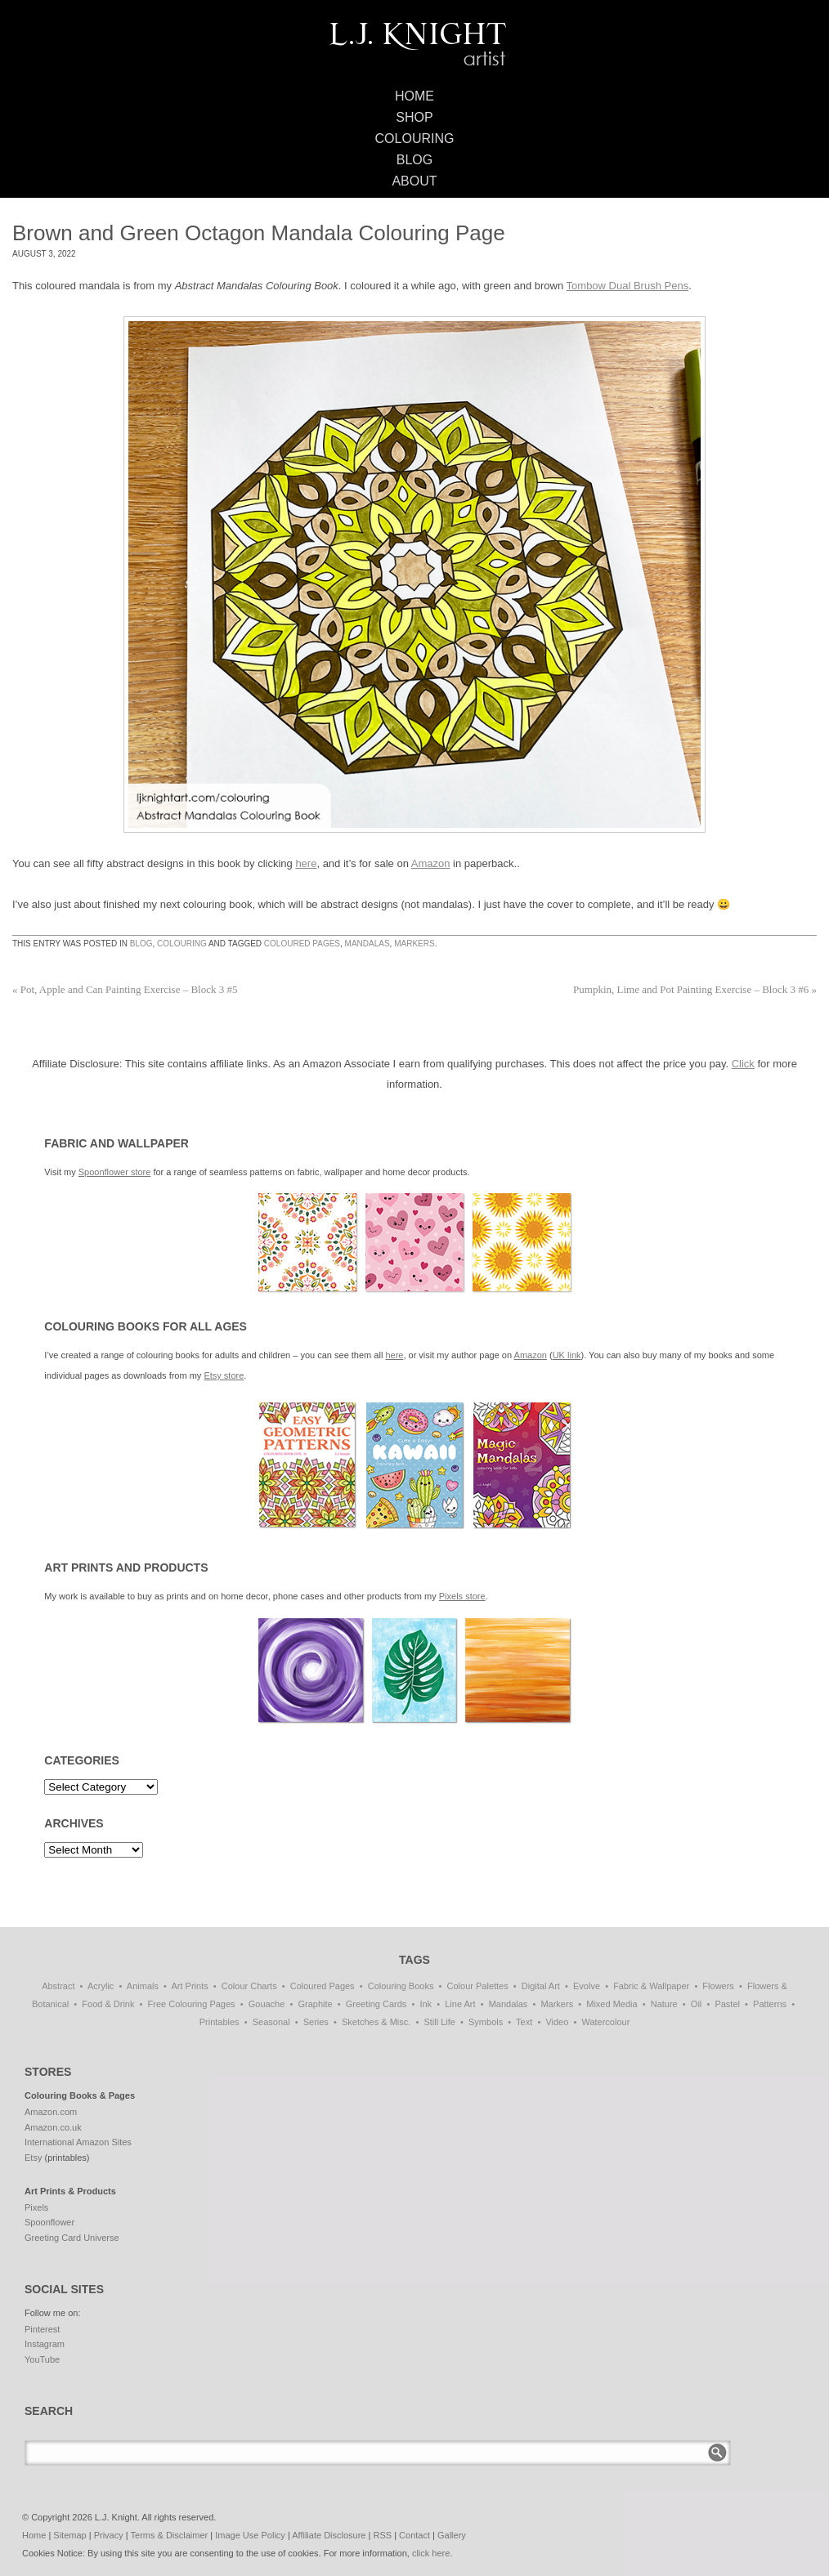 This screenshot has height=2576, width=829. What do you see at coordinates (664, 2004) in the screenshot?
I see `Nature [Nature (7 items)]` at bounding box center [664, 2004].